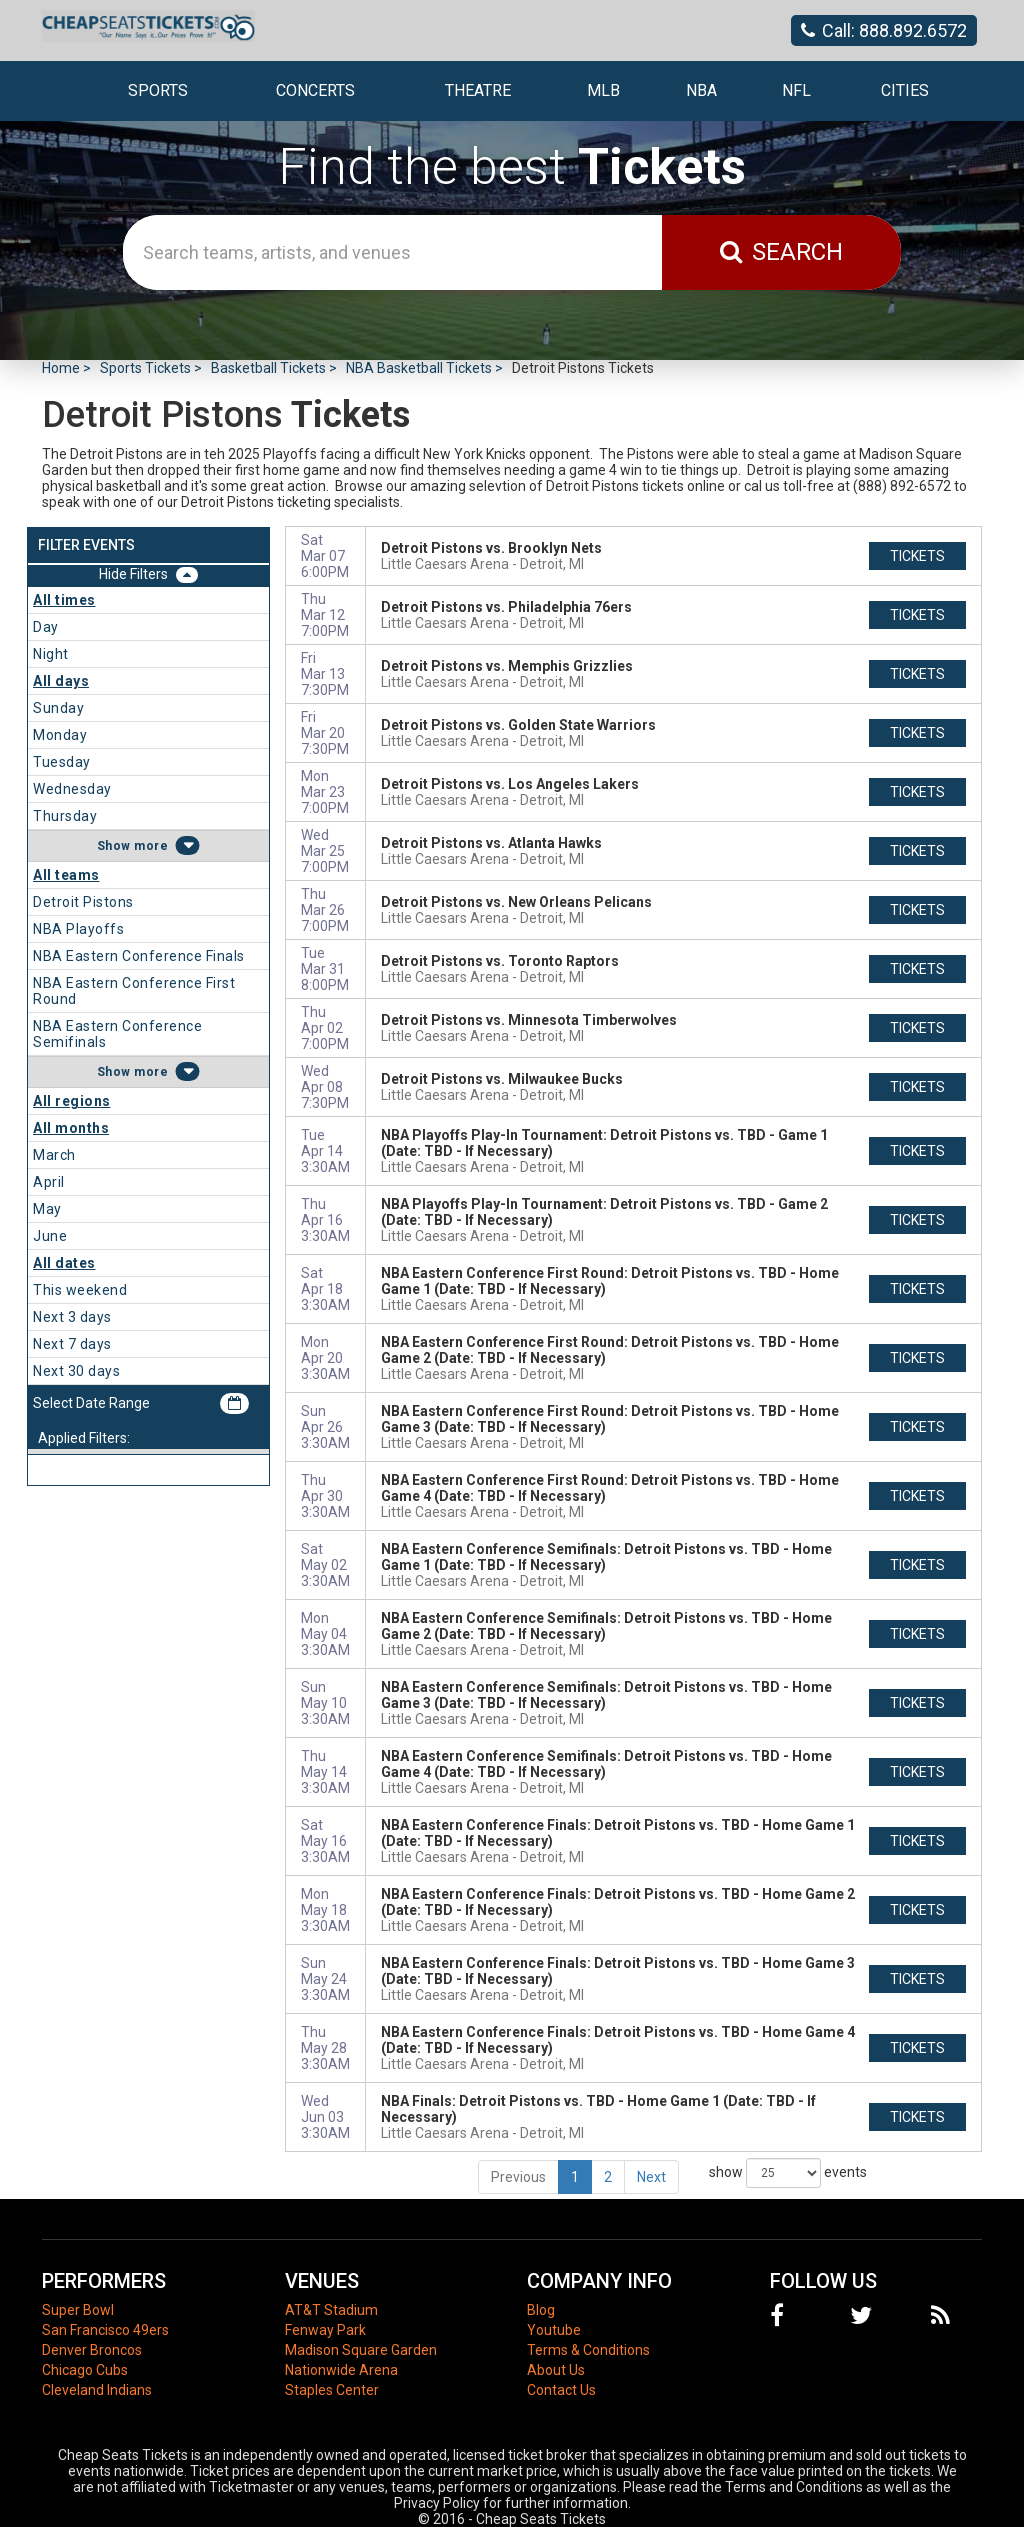 The image size is (1024, 2527). What do you see at coordinates (72, 789) in the screenshot?
I see `Wednesday` at bounding box center [72, 789].